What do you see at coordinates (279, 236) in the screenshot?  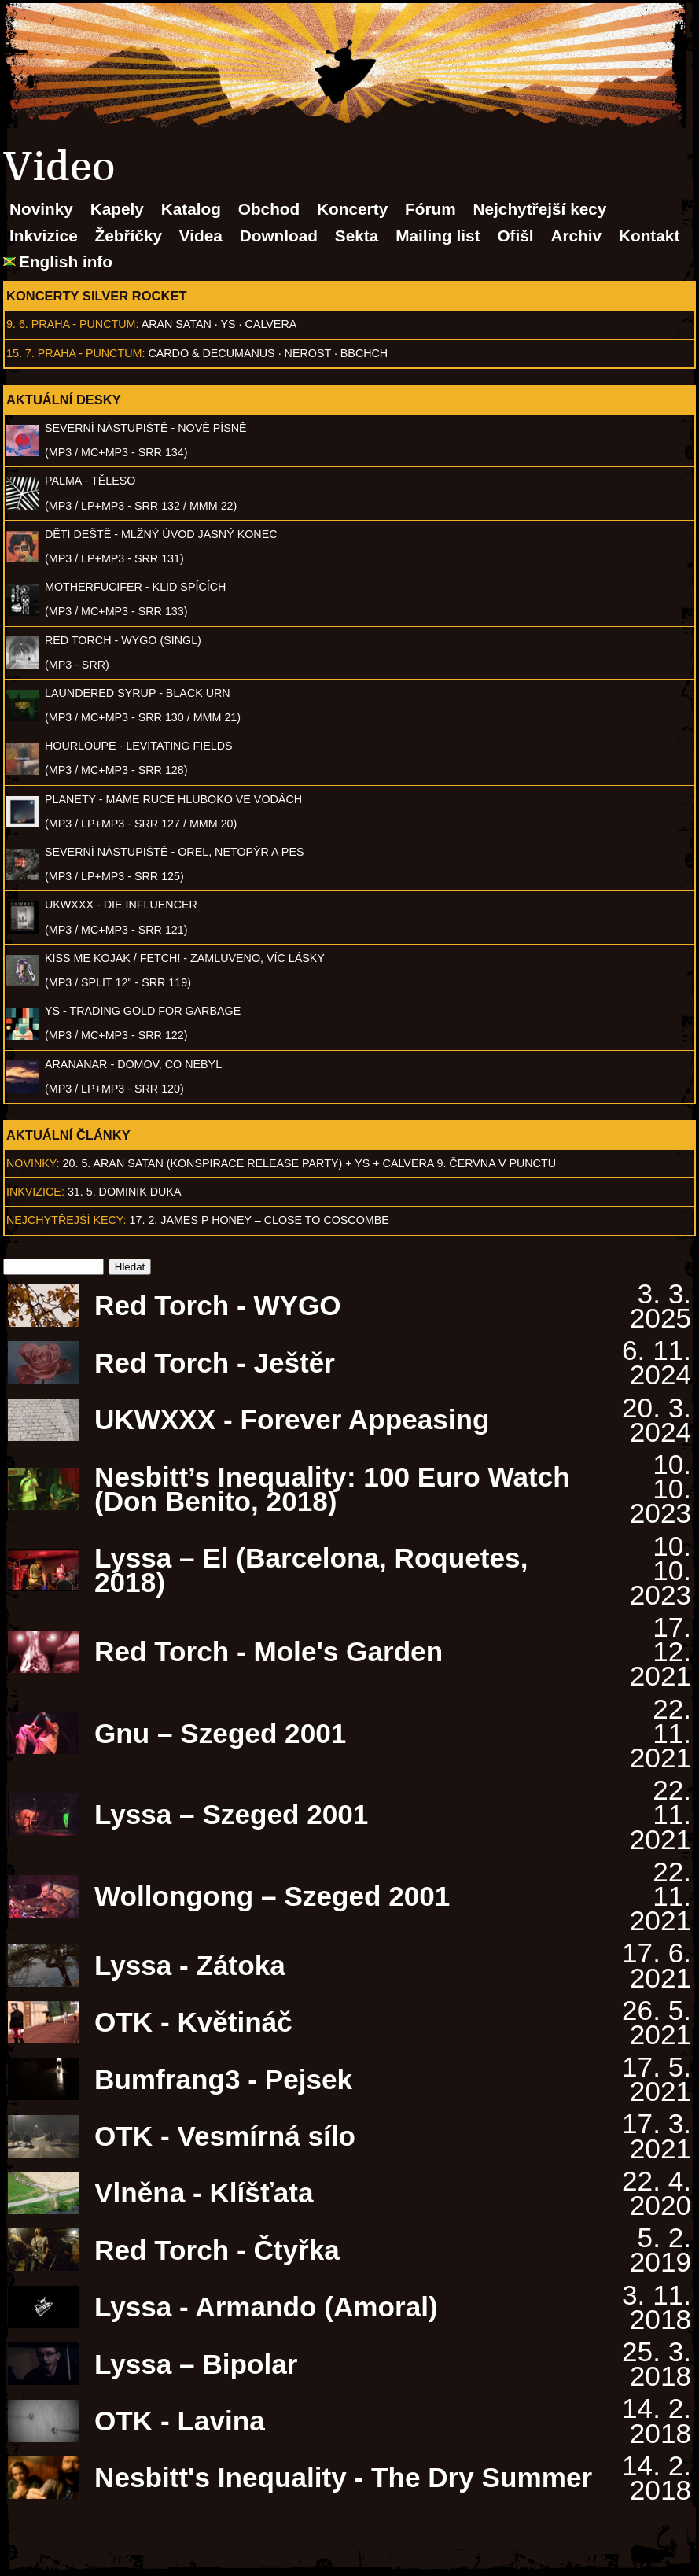 I see `Download` at bounding box center [279, 236].